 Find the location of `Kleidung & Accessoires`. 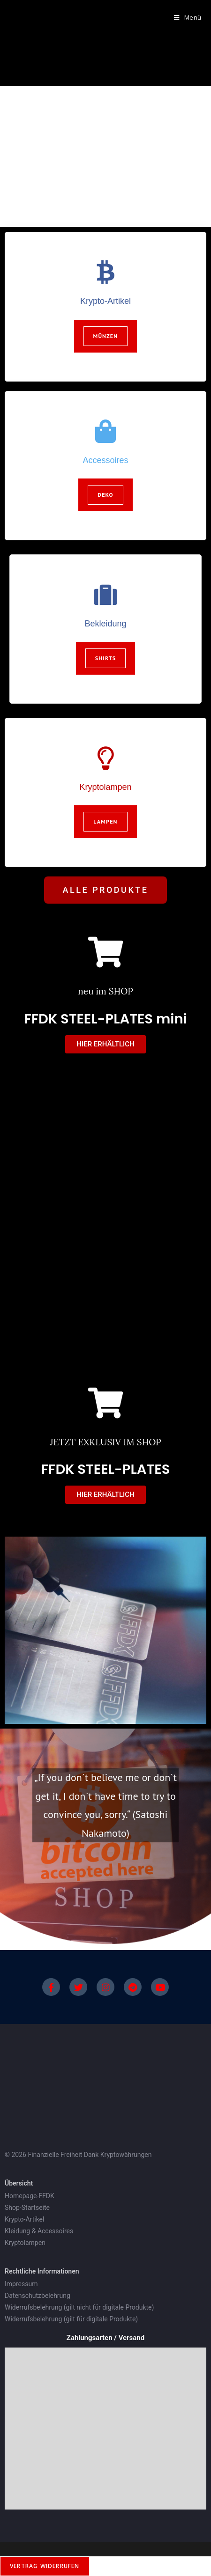

Kleidung & Accessoires is located at coordinates (39, 2231).